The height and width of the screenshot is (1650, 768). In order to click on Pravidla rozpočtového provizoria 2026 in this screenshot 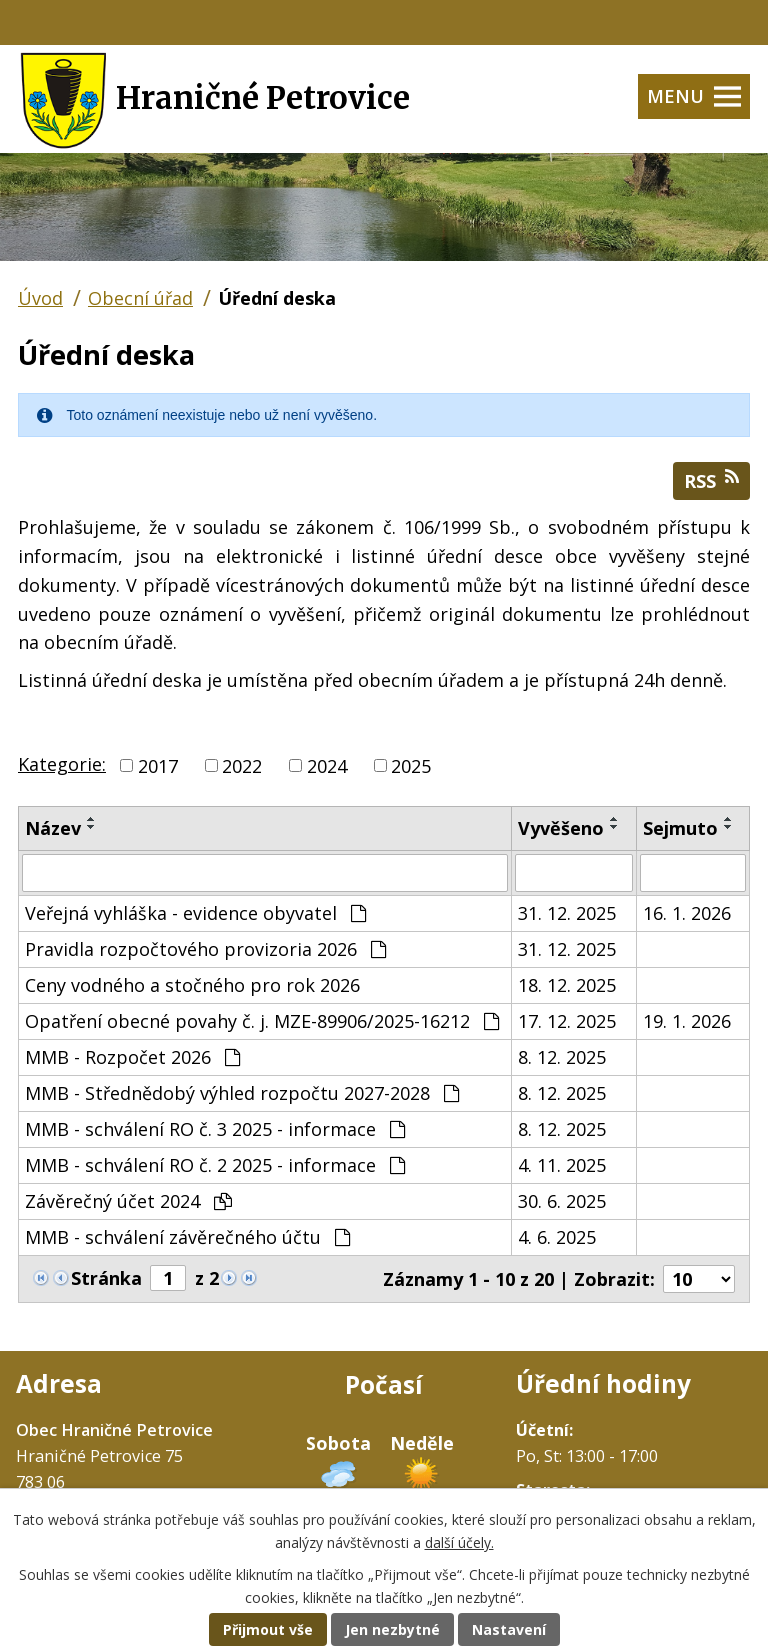, I will do `click(205, 949)`.